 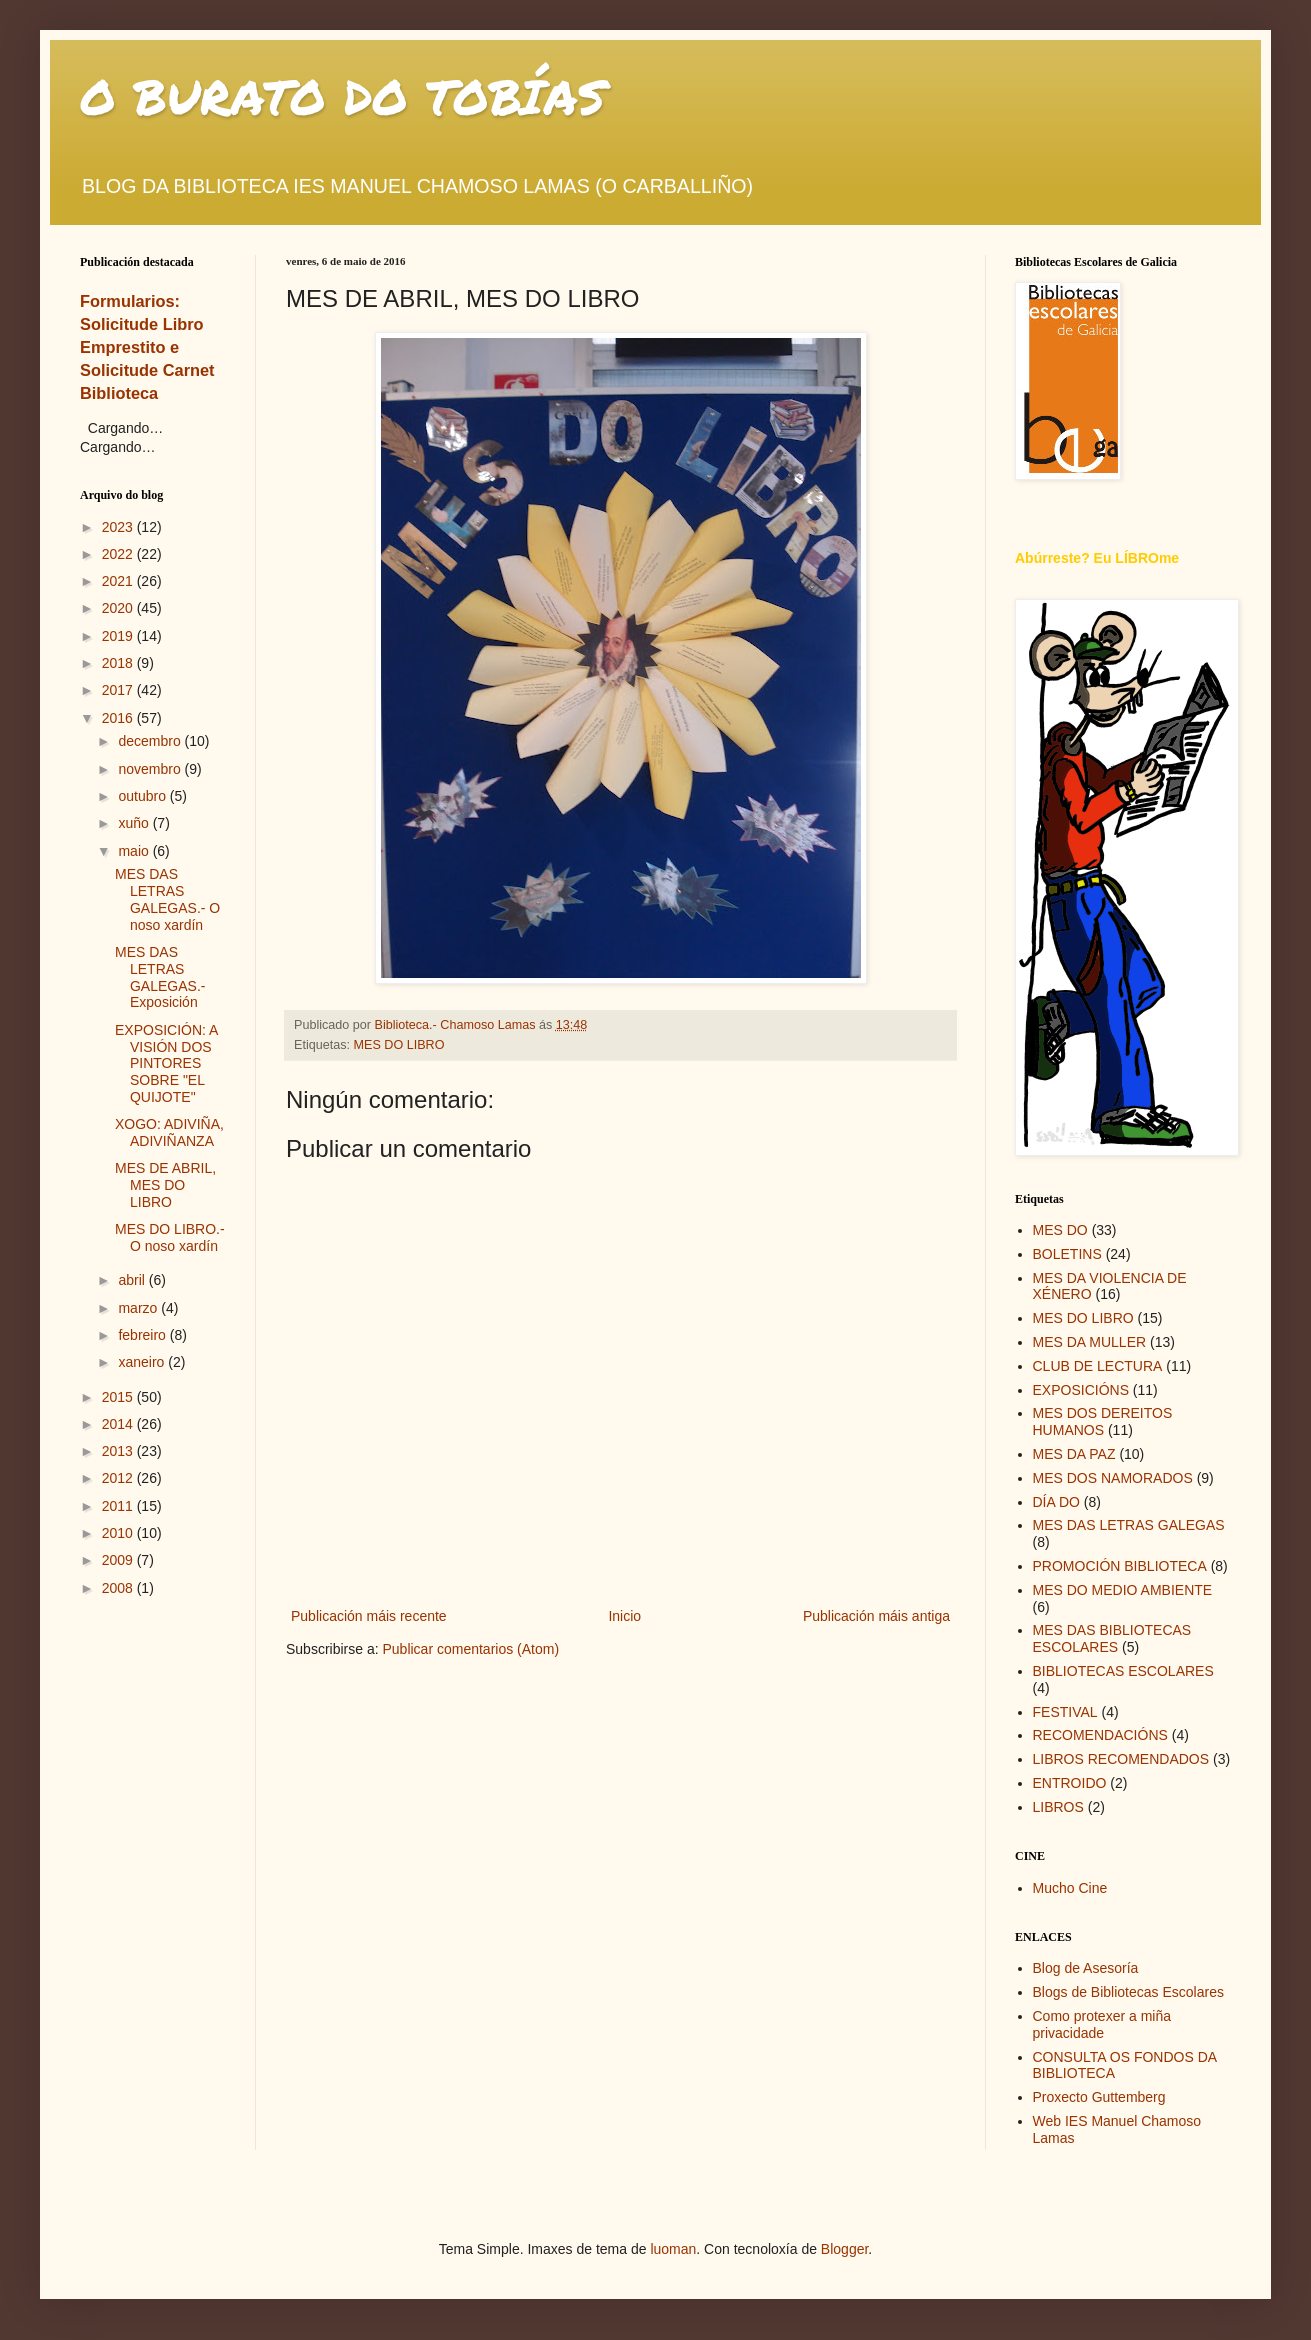 I want to click on outubro, so click(x=143, y=796).